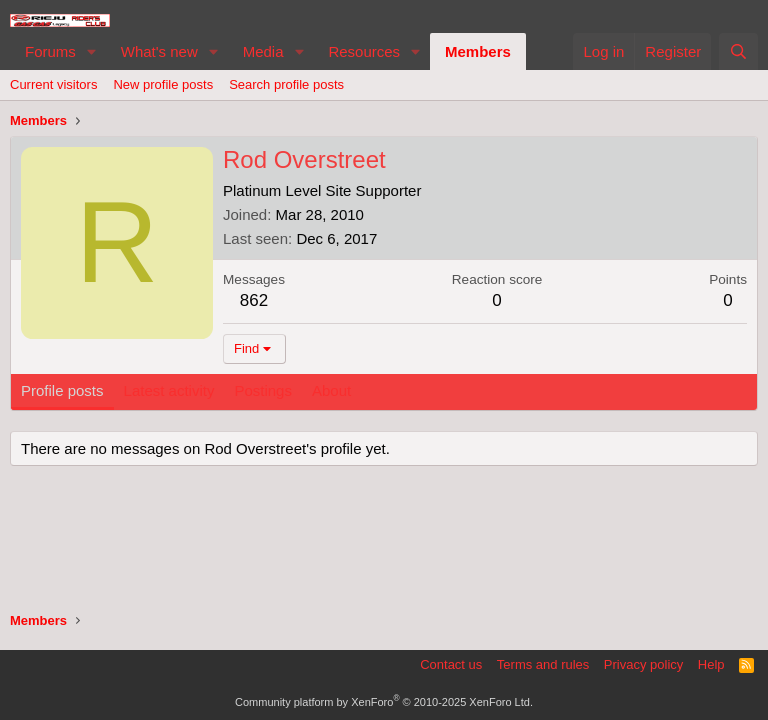 The height and width of the screenshot is (720, 768). I want to click on Postings [tab], so click(263, 390).